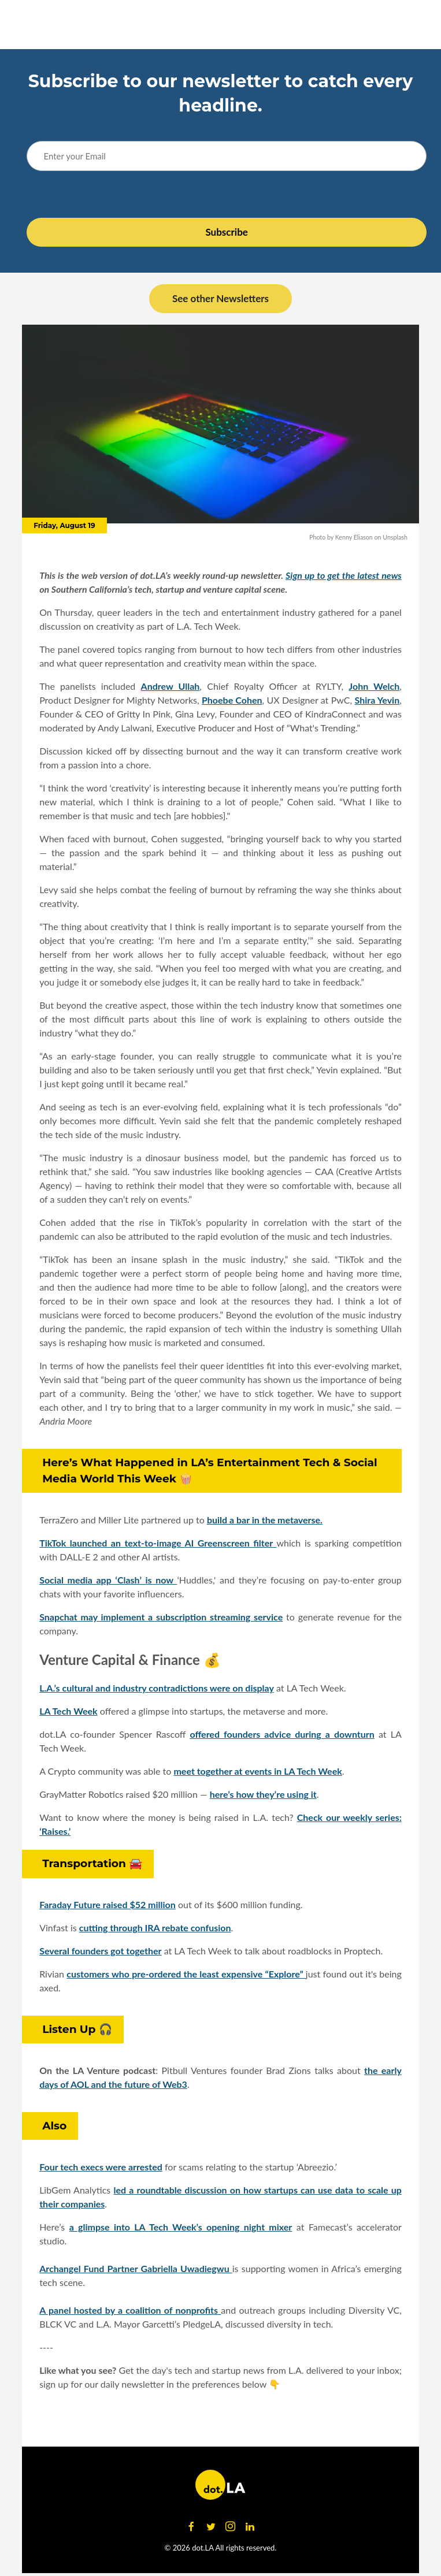 The image size is (441, 2576). Describe the element at coordinates (265, 1519) in the screenshot. I see `build a bar in the metaverse.` at that location.